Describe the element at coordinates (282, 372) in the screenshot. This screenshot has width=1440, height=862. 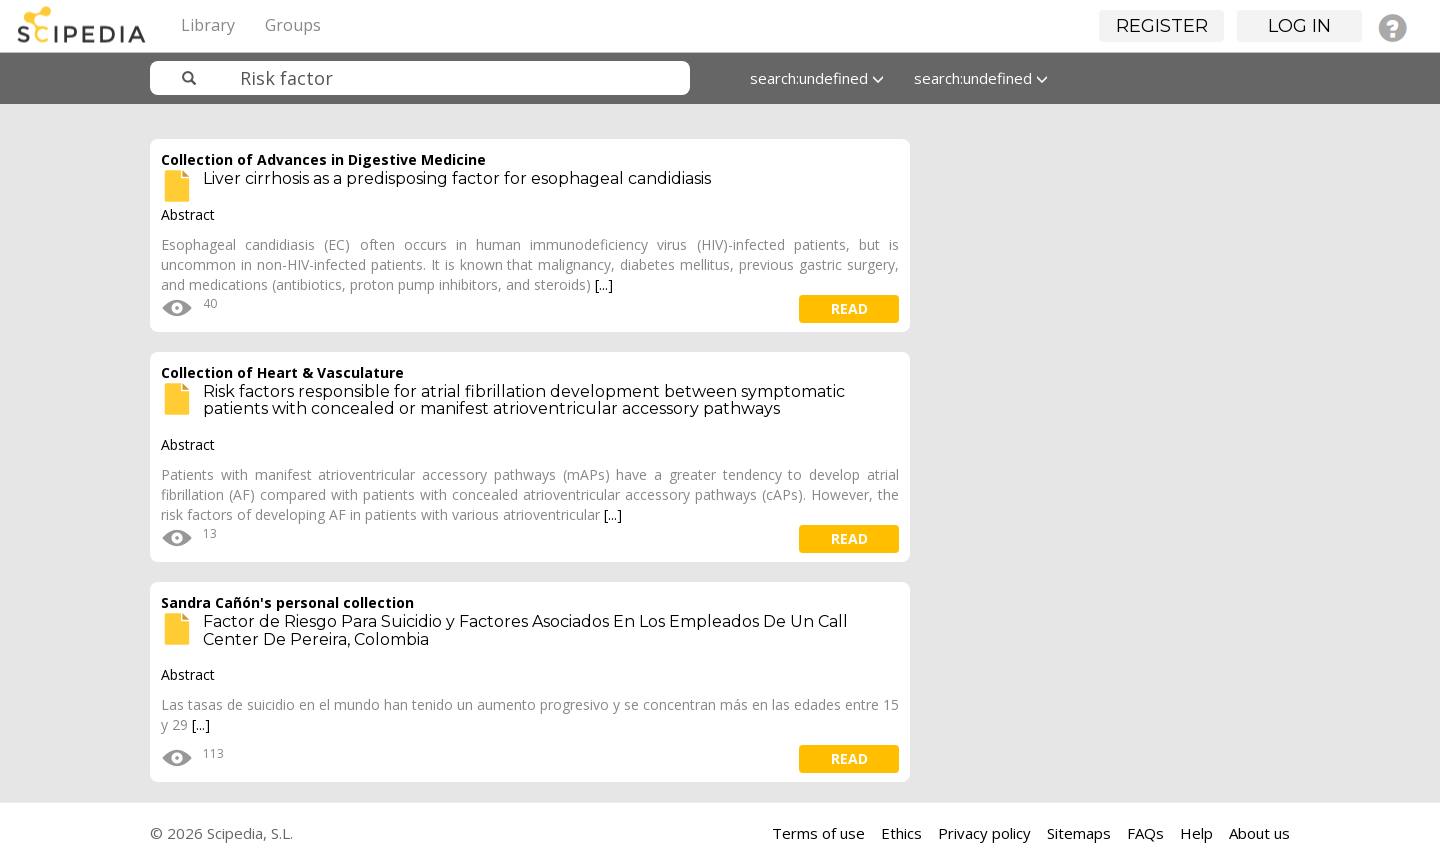
I see `Collection of Heart & Vasculature` at that location.